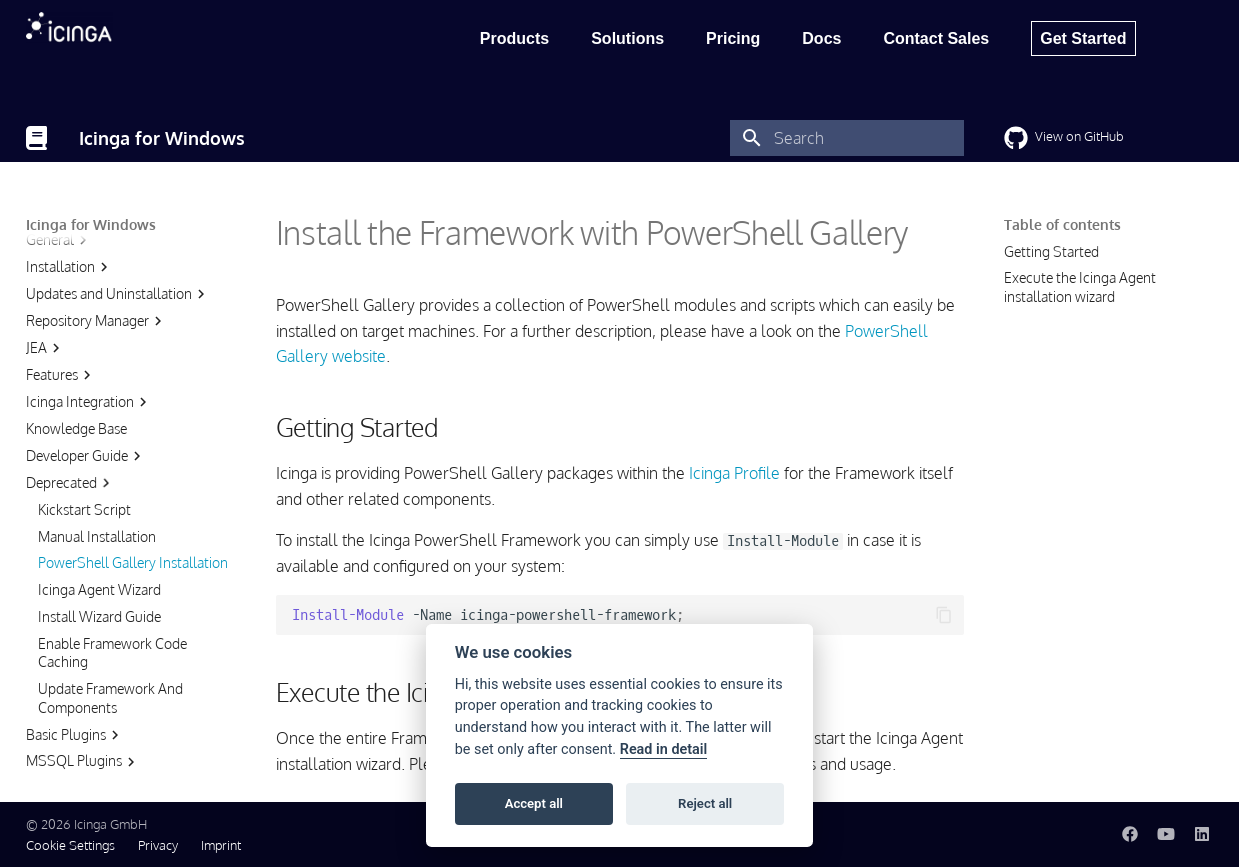  What do you see at coordinates (112, 553) in the screenshot?
I see `Enable Framework Code Caching` at bounding box center [112, 553].